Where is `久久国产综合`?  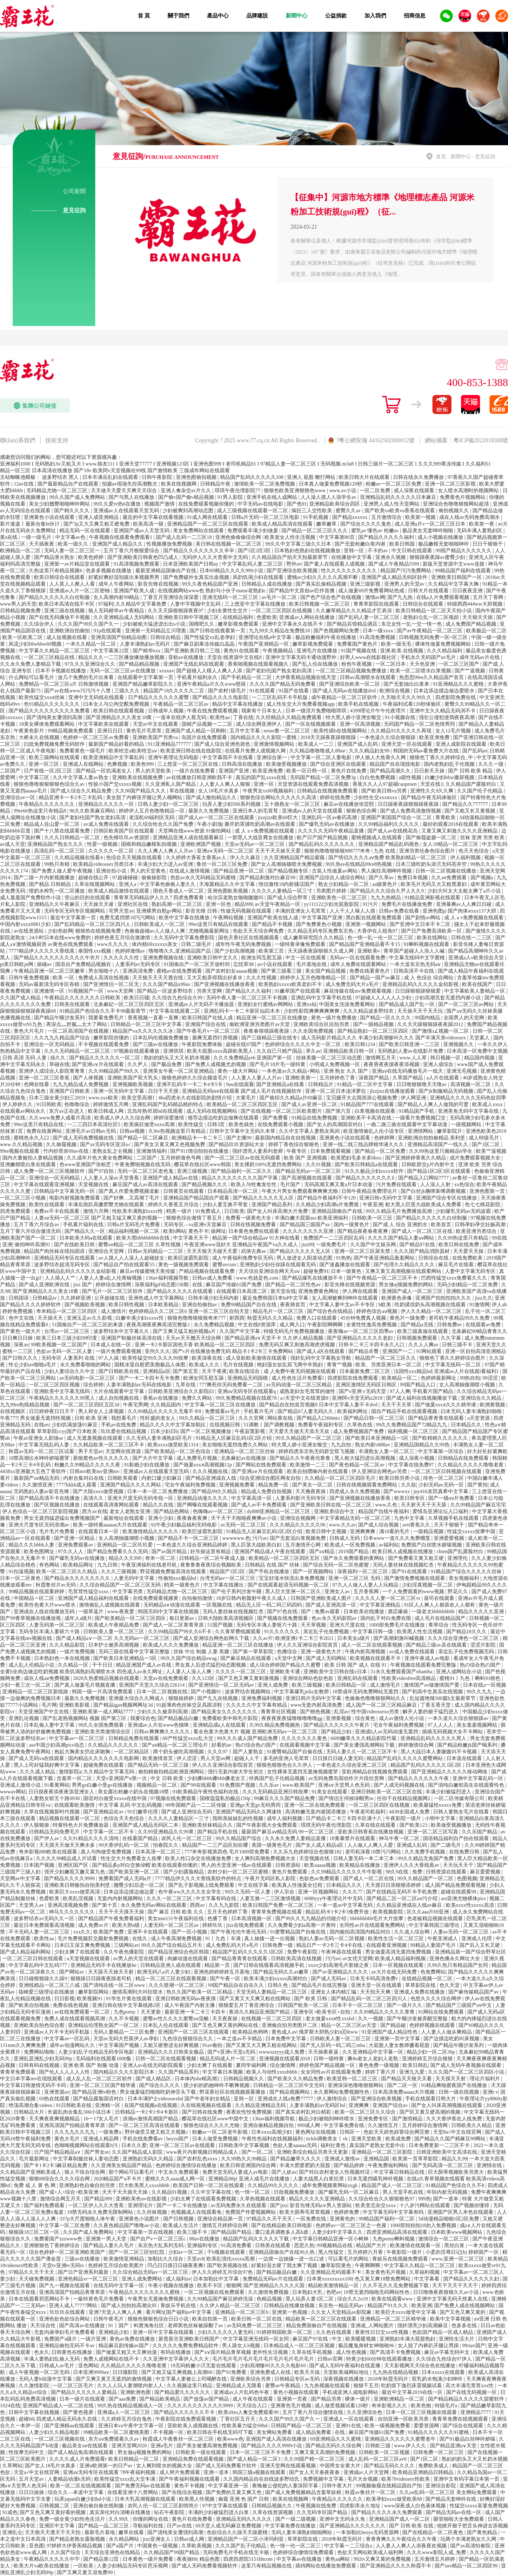 久久国产综合 is located at coordinates (66, 2552).